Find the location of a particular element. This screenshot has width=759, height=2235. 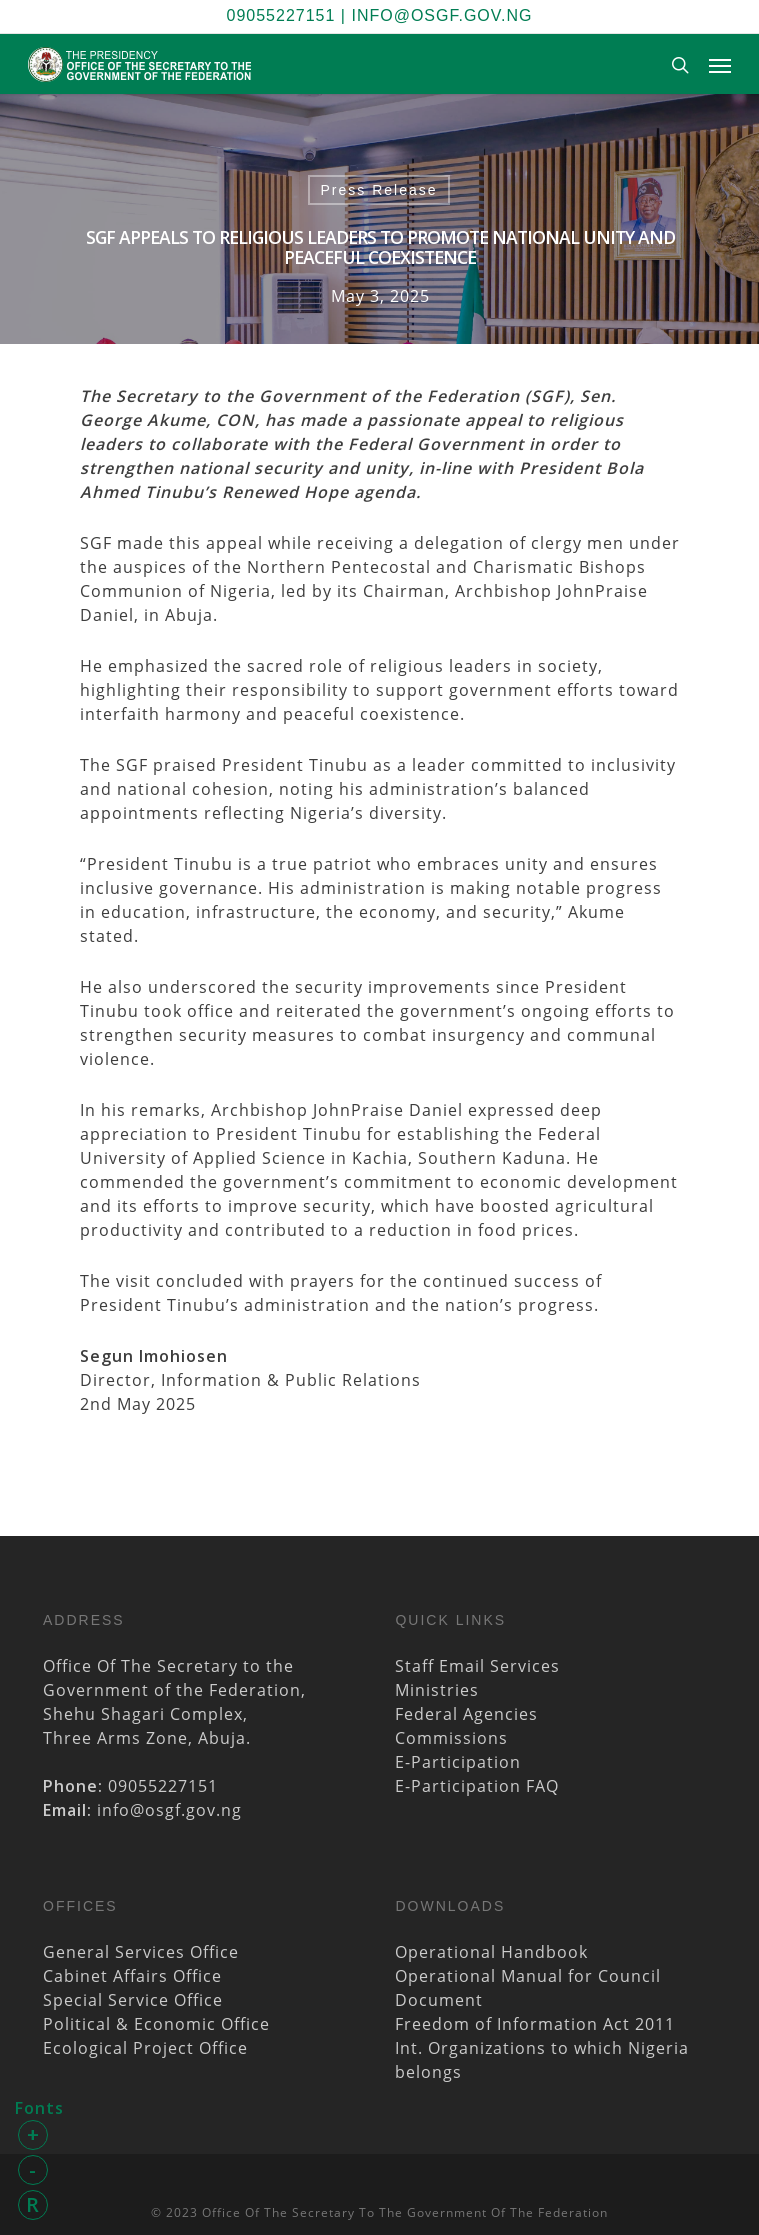

- [button] is located at coordinates (33, 2169).